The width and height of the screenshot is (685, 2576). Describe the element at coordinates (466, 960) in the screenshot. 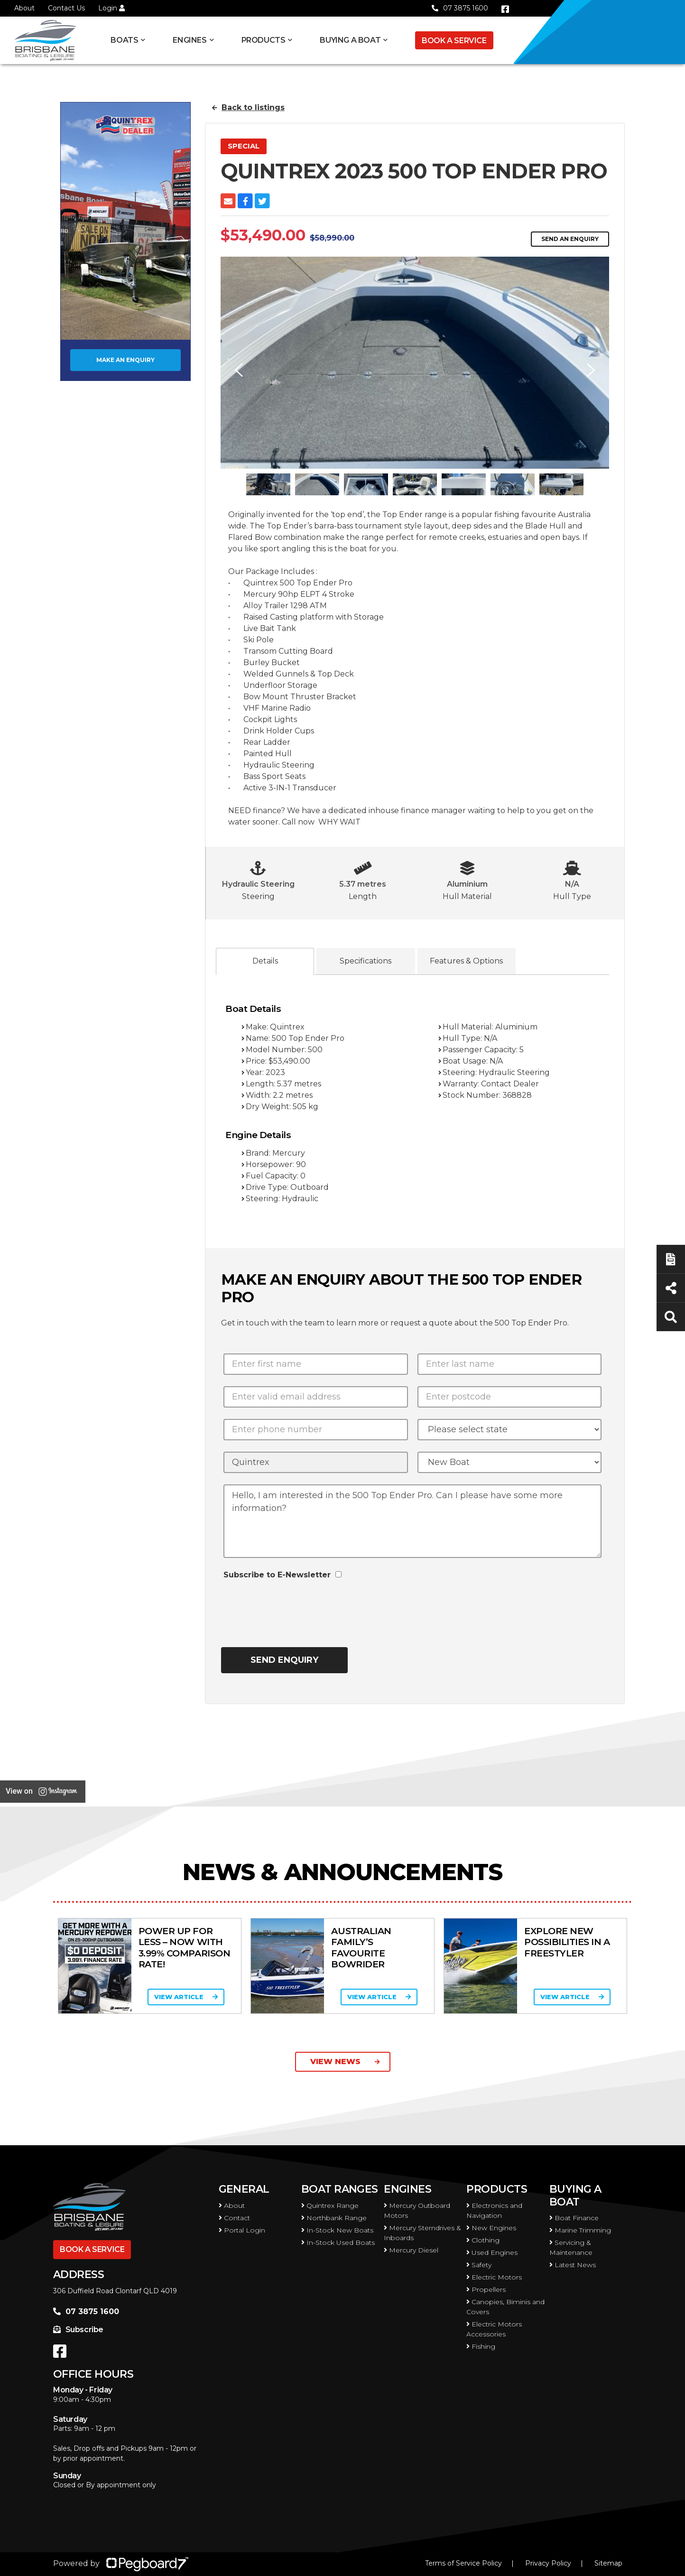

I see `Features & Options` at that location.